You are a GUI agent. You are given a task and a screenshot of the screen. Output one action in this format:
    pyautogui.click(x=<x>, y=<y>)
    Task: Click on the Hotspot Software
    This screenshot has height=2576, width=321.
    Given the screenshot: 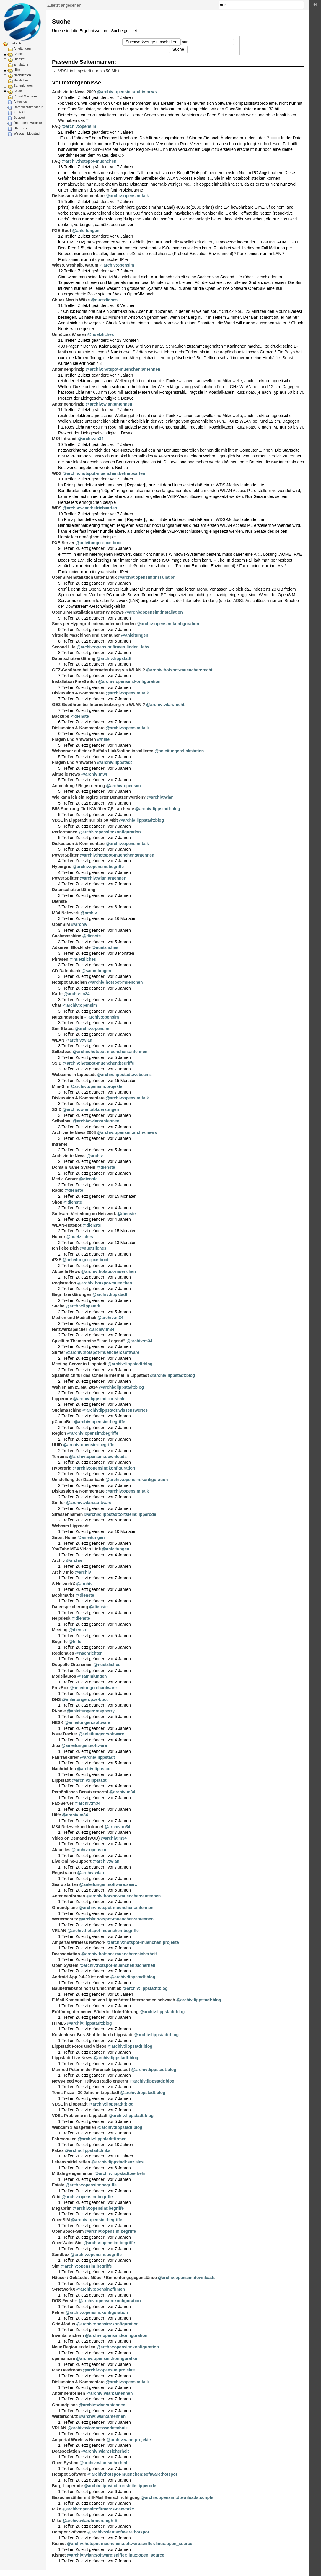 What is the action you would take?
    pyautogui.click(x=69, y=2474)
    